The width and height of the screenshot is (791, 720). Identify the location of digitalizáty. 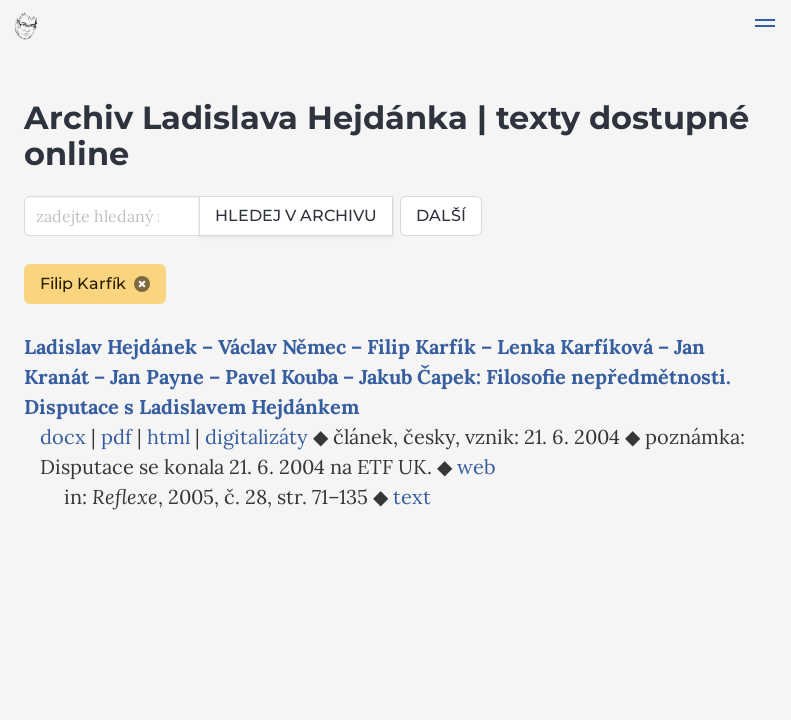
(256, 436).